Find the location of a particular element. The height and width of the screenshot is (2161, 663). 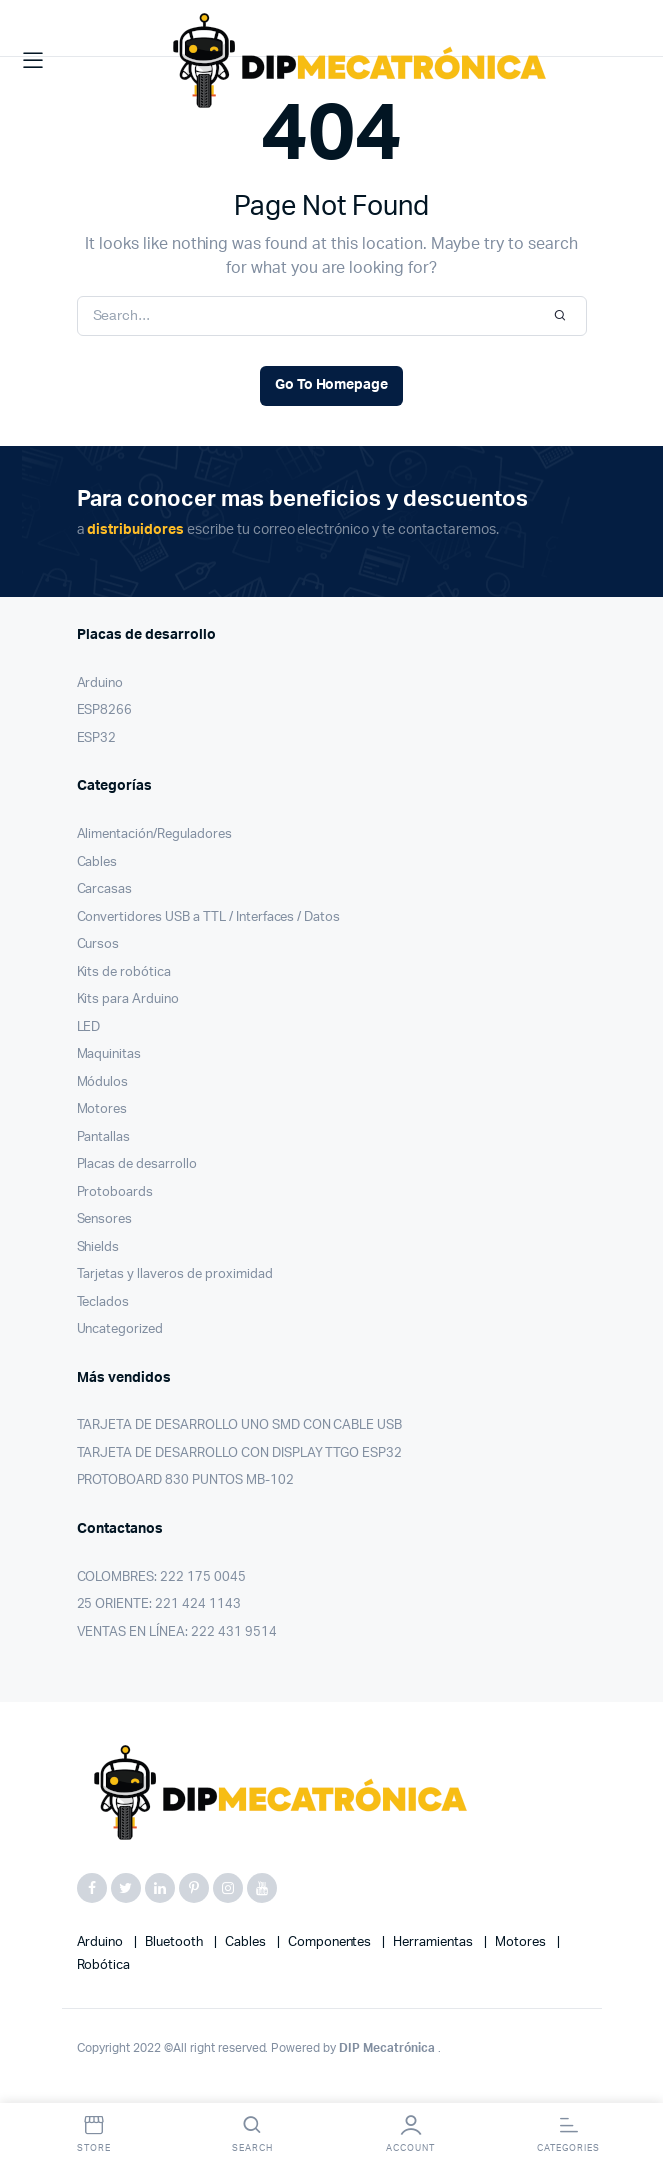

25 ORIENTE: 221 424 1143 is located at coordinates (159, 1604).